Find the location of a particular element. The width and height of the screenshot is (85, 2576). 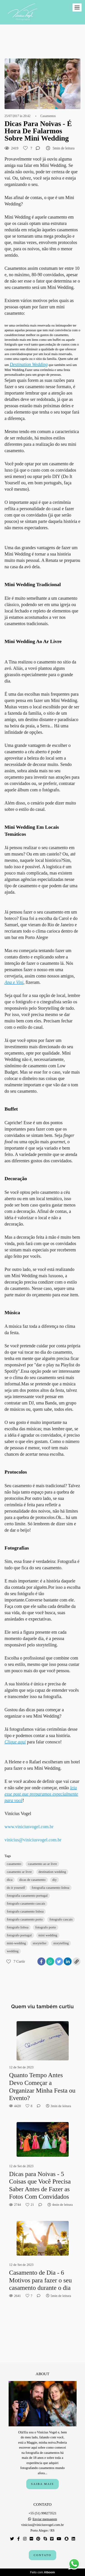

www.viniciusvogel.com.br is located at coordinates (29, 1826).